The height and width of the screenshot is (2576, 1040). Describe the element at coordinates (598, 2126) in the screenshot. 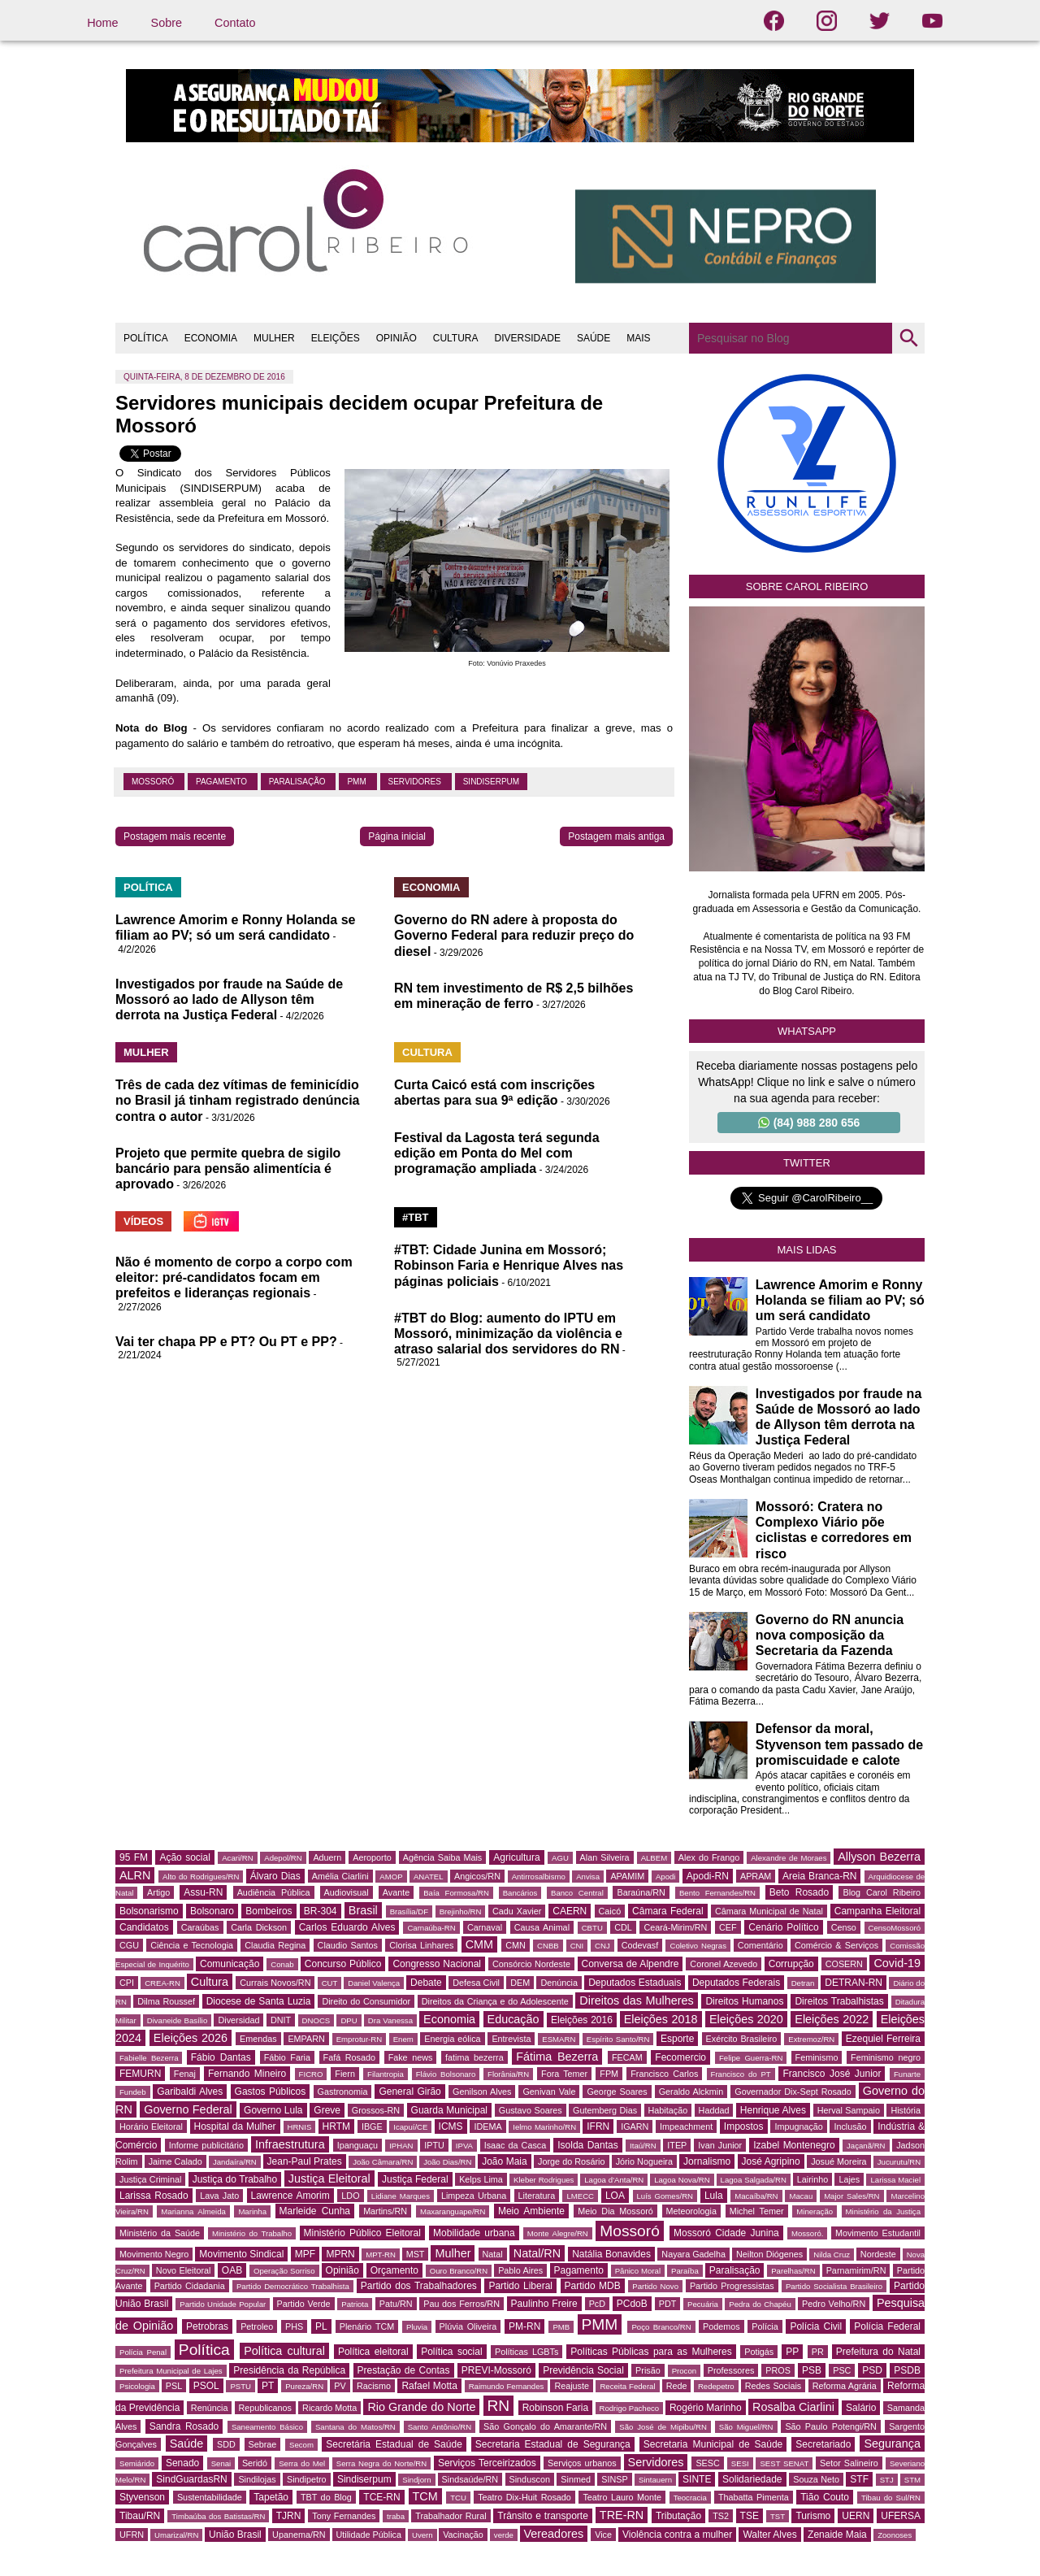

I see `IFRN` at that location.